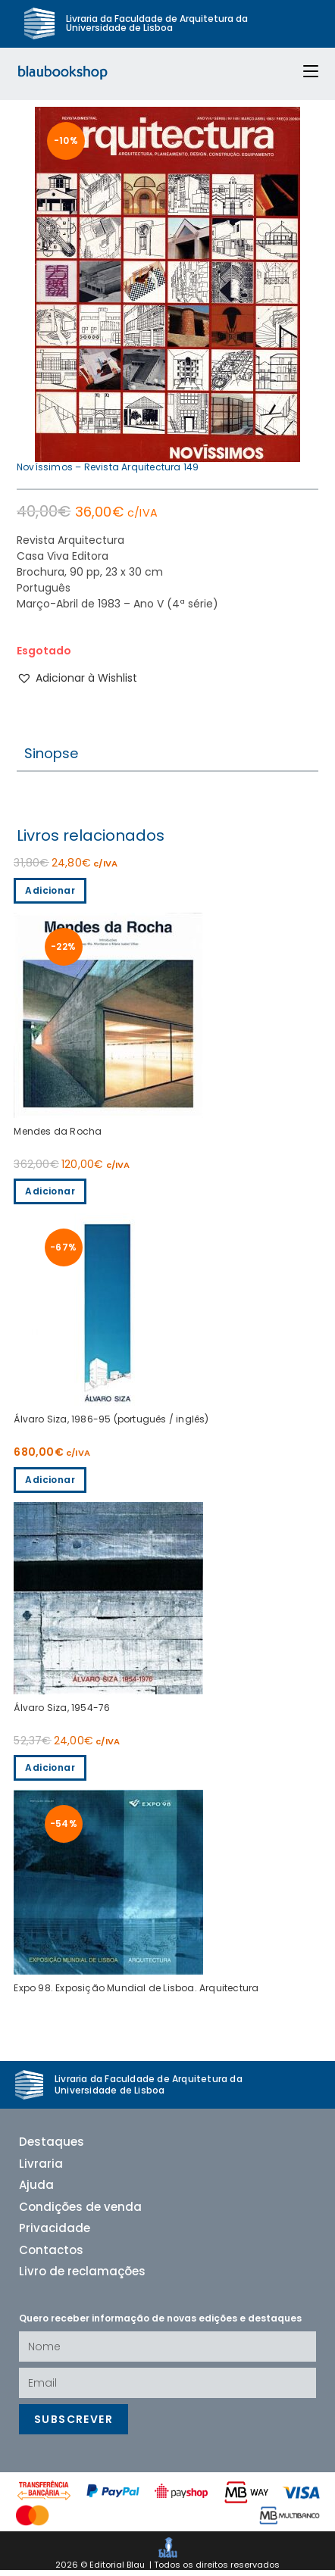  What do you see at coordinates (36, 2191) in the screenshot?
I see `Ajuda` at bounding box center [36, 2191].